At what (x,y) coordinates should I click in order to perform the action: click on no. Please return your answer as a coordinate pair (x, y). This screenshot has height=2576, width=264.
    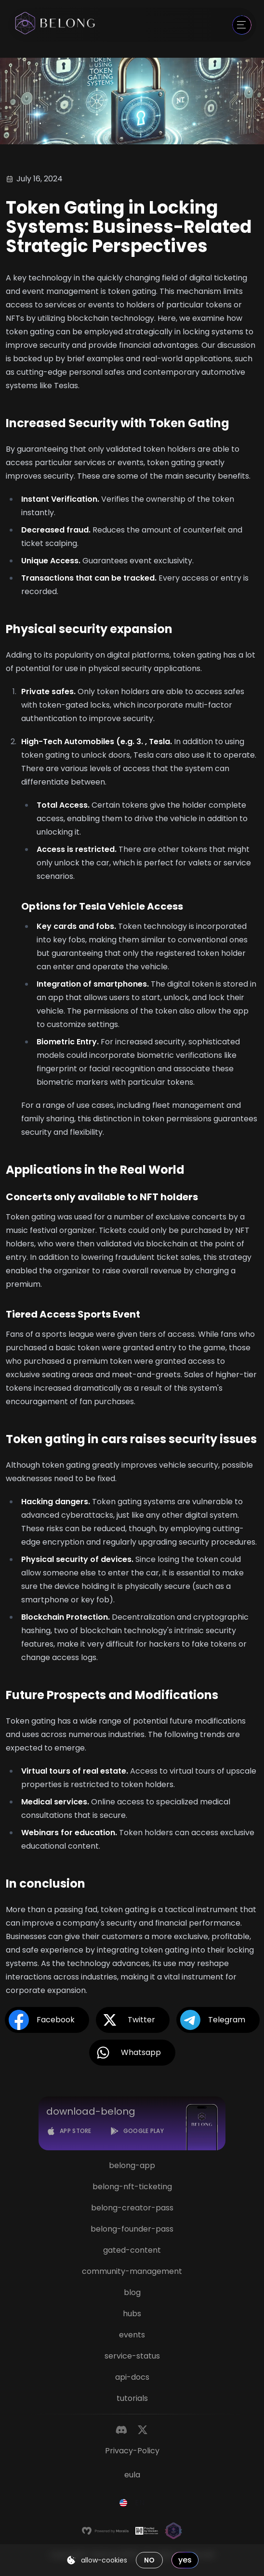
    Looking at the image, I should click on (149, 2560).